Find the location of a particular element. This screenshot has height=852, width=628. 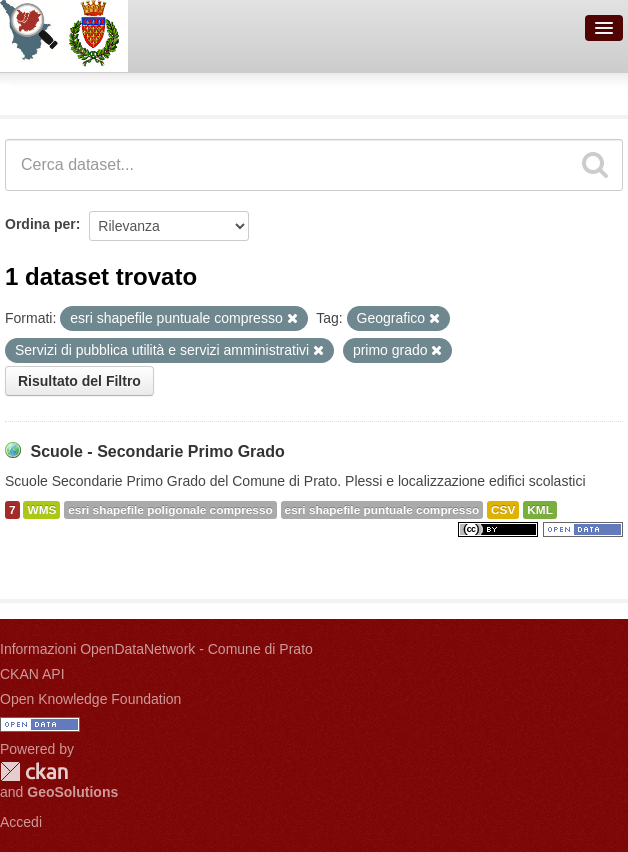

esri shapefile puntuale compresso is located at coordinates (382, 510).